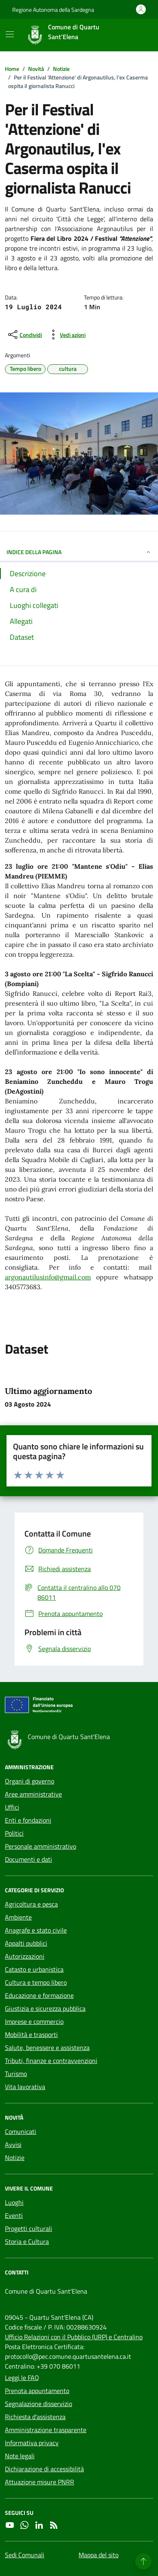  Describe the element at coordinates (136, 35) in the screenshot. I see `[Cerca nel sito]` at that location.